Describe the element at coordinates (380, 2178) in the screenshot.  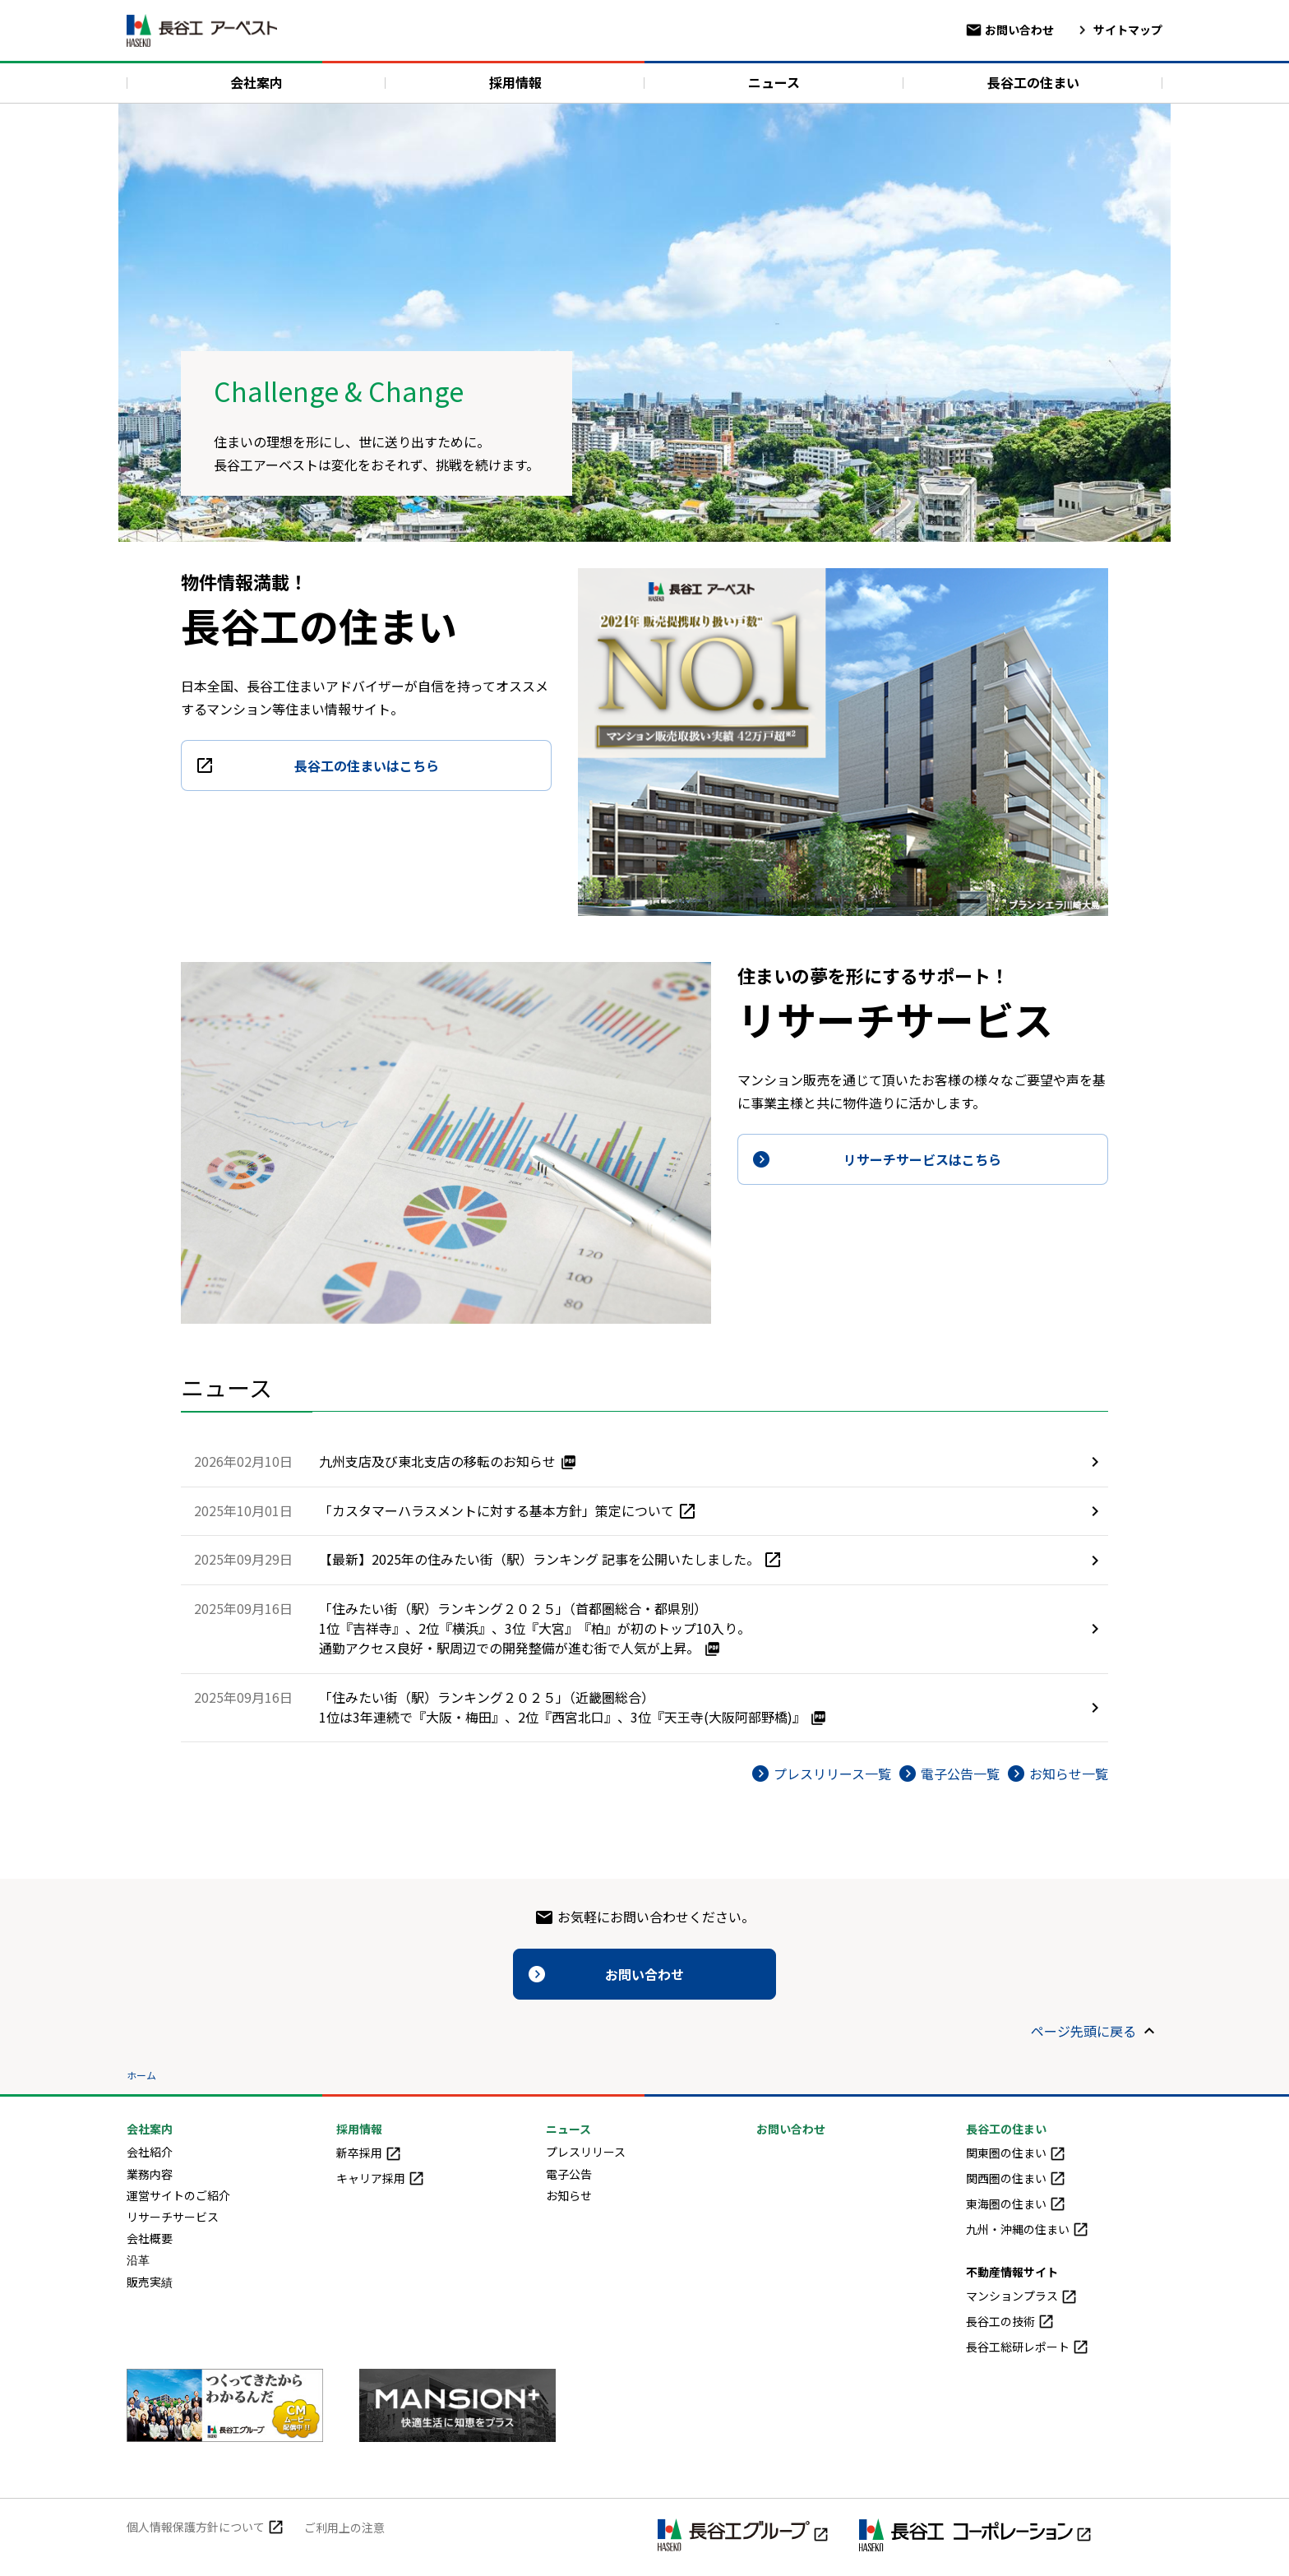
I see `キャリア採用` at that location.